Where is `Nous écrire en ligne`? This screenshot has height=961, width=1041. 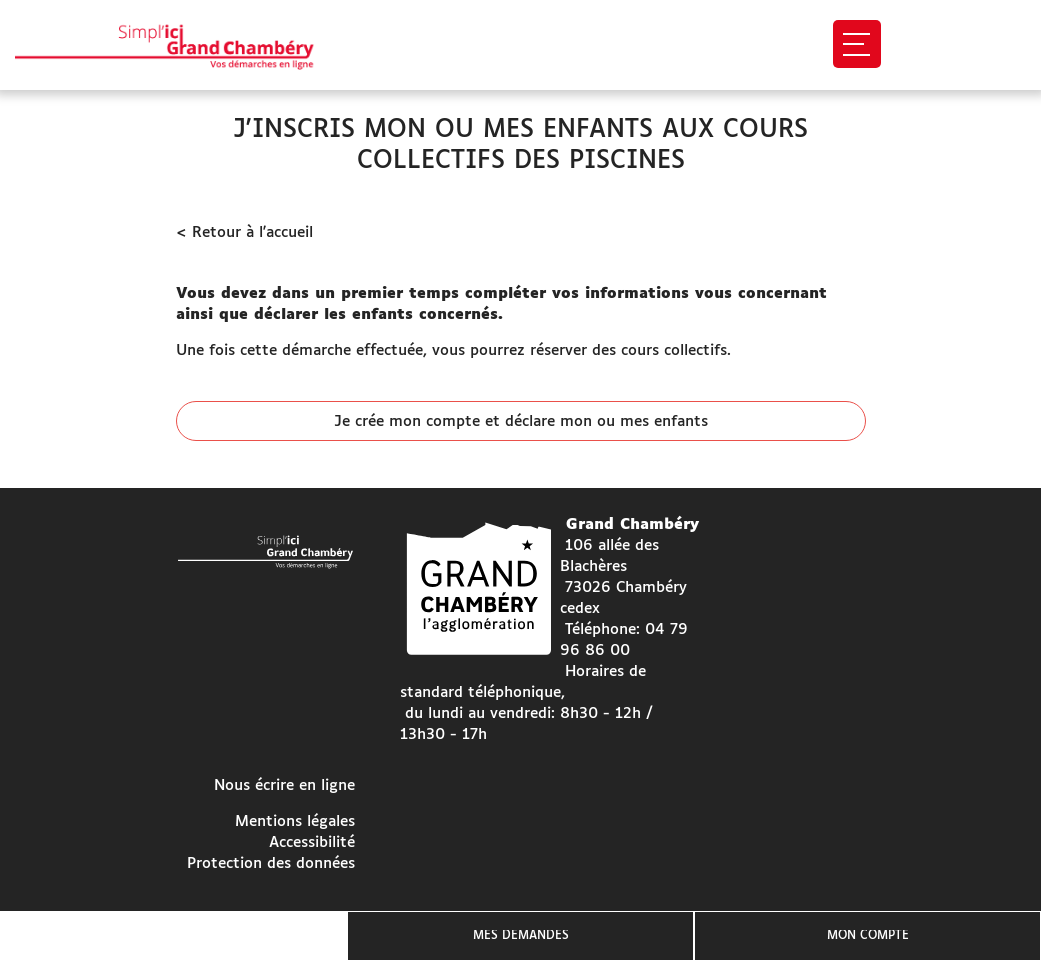 Nous écrire en ligne is located at coordinates (284, 785).